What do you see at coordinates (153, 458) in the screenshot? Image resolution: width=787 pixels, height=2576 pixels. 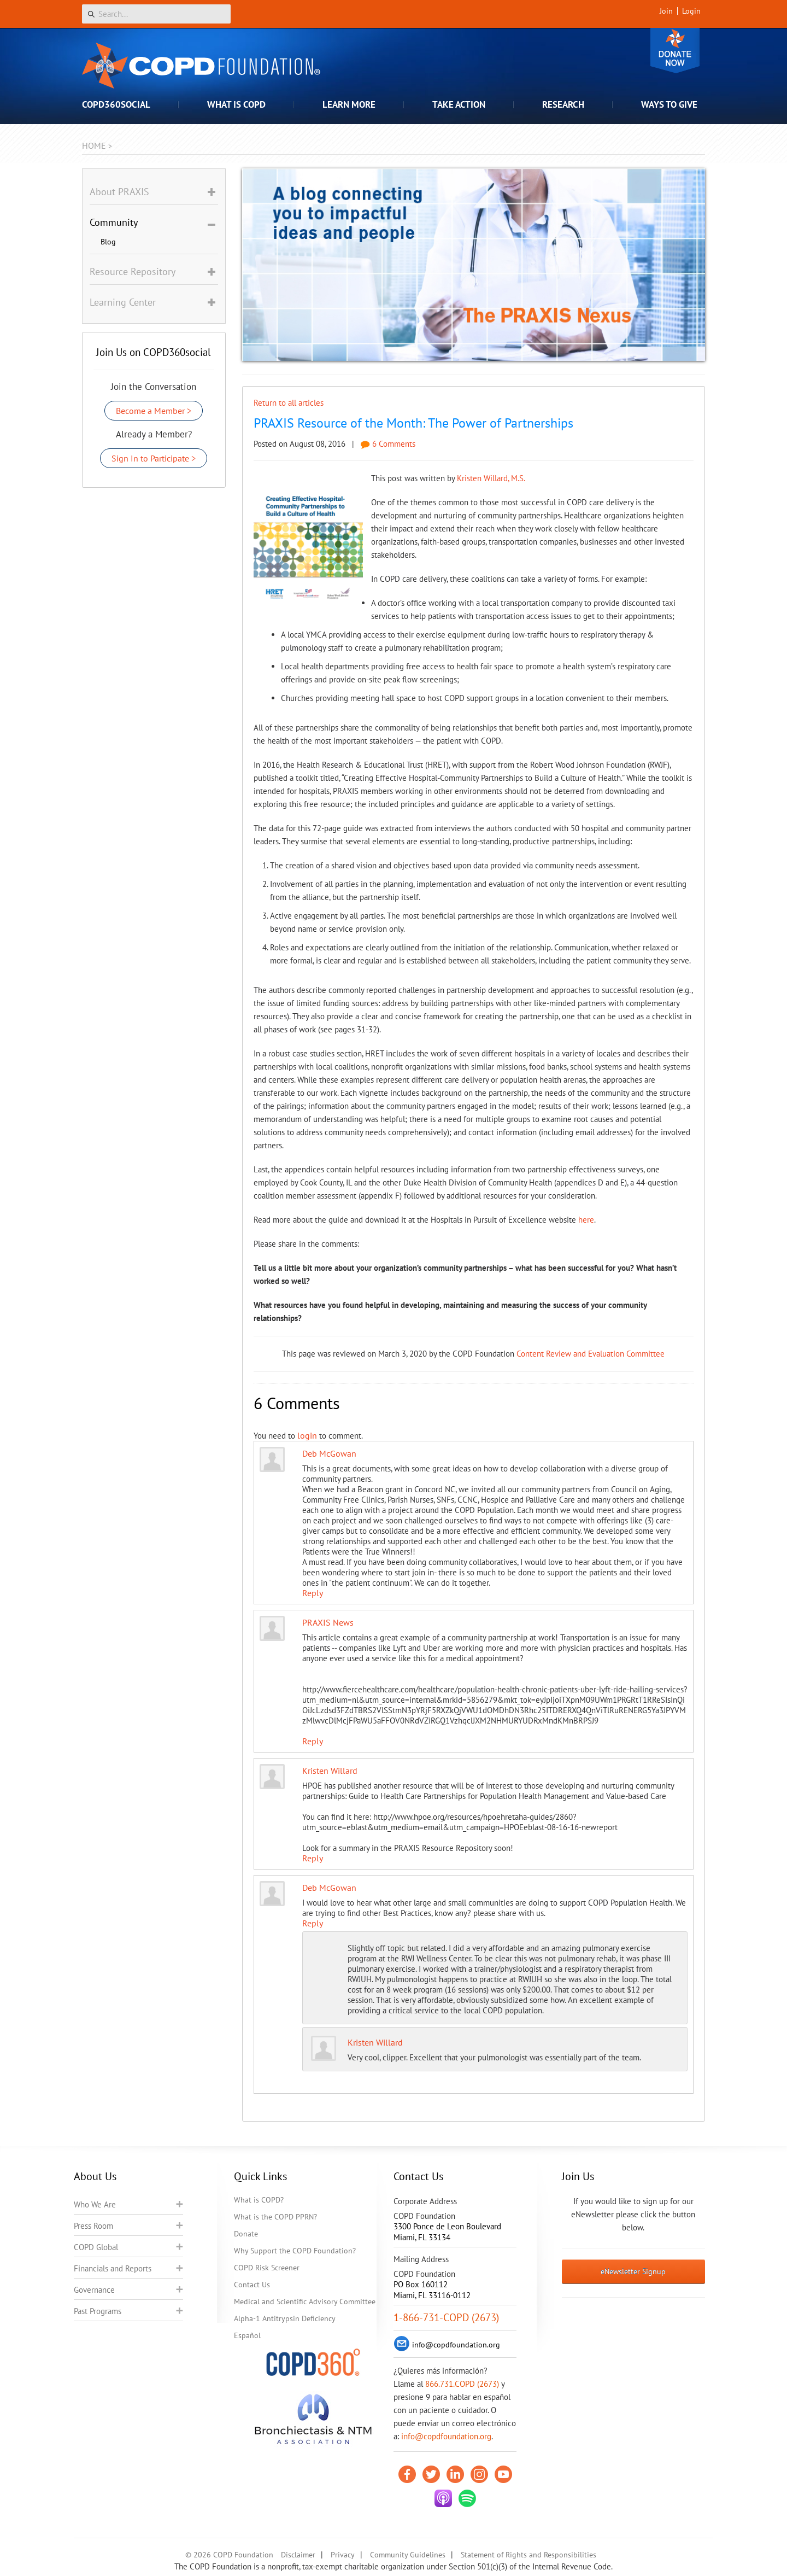 I see `Sign In to Participate >` at bounding box center [153, 458].